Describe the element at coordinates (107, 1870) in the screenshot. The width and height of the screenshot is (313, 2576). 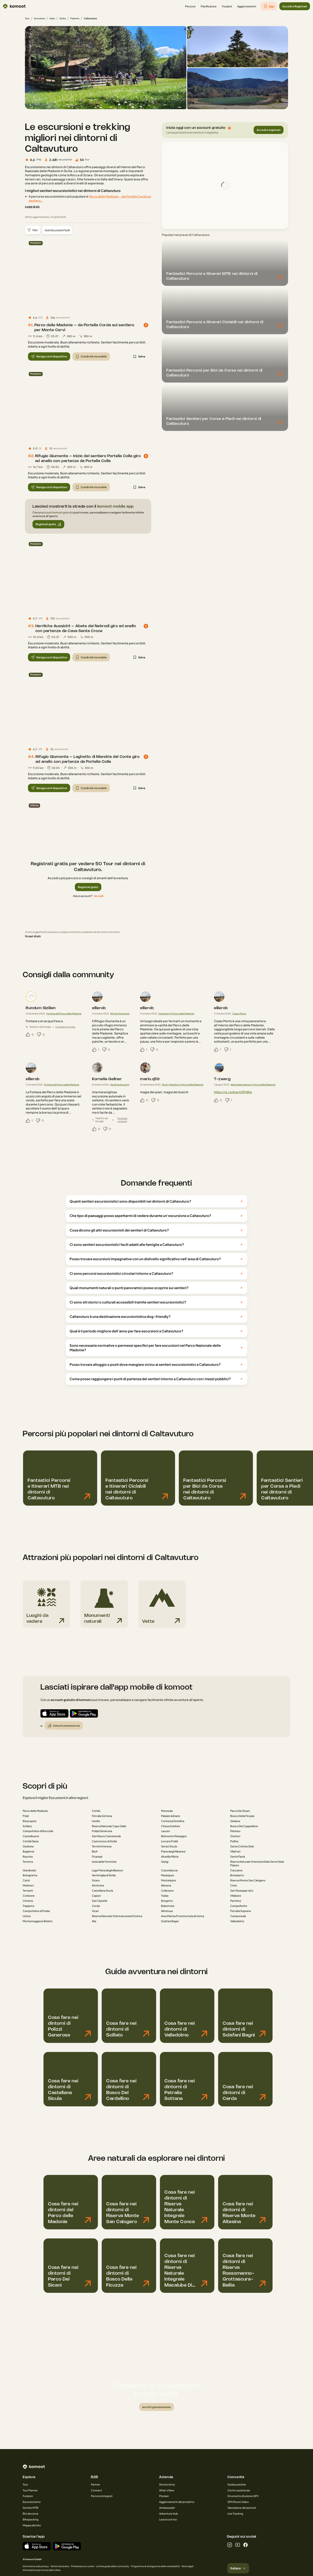
I see `Lago Piana degli Albanesi` at that location.